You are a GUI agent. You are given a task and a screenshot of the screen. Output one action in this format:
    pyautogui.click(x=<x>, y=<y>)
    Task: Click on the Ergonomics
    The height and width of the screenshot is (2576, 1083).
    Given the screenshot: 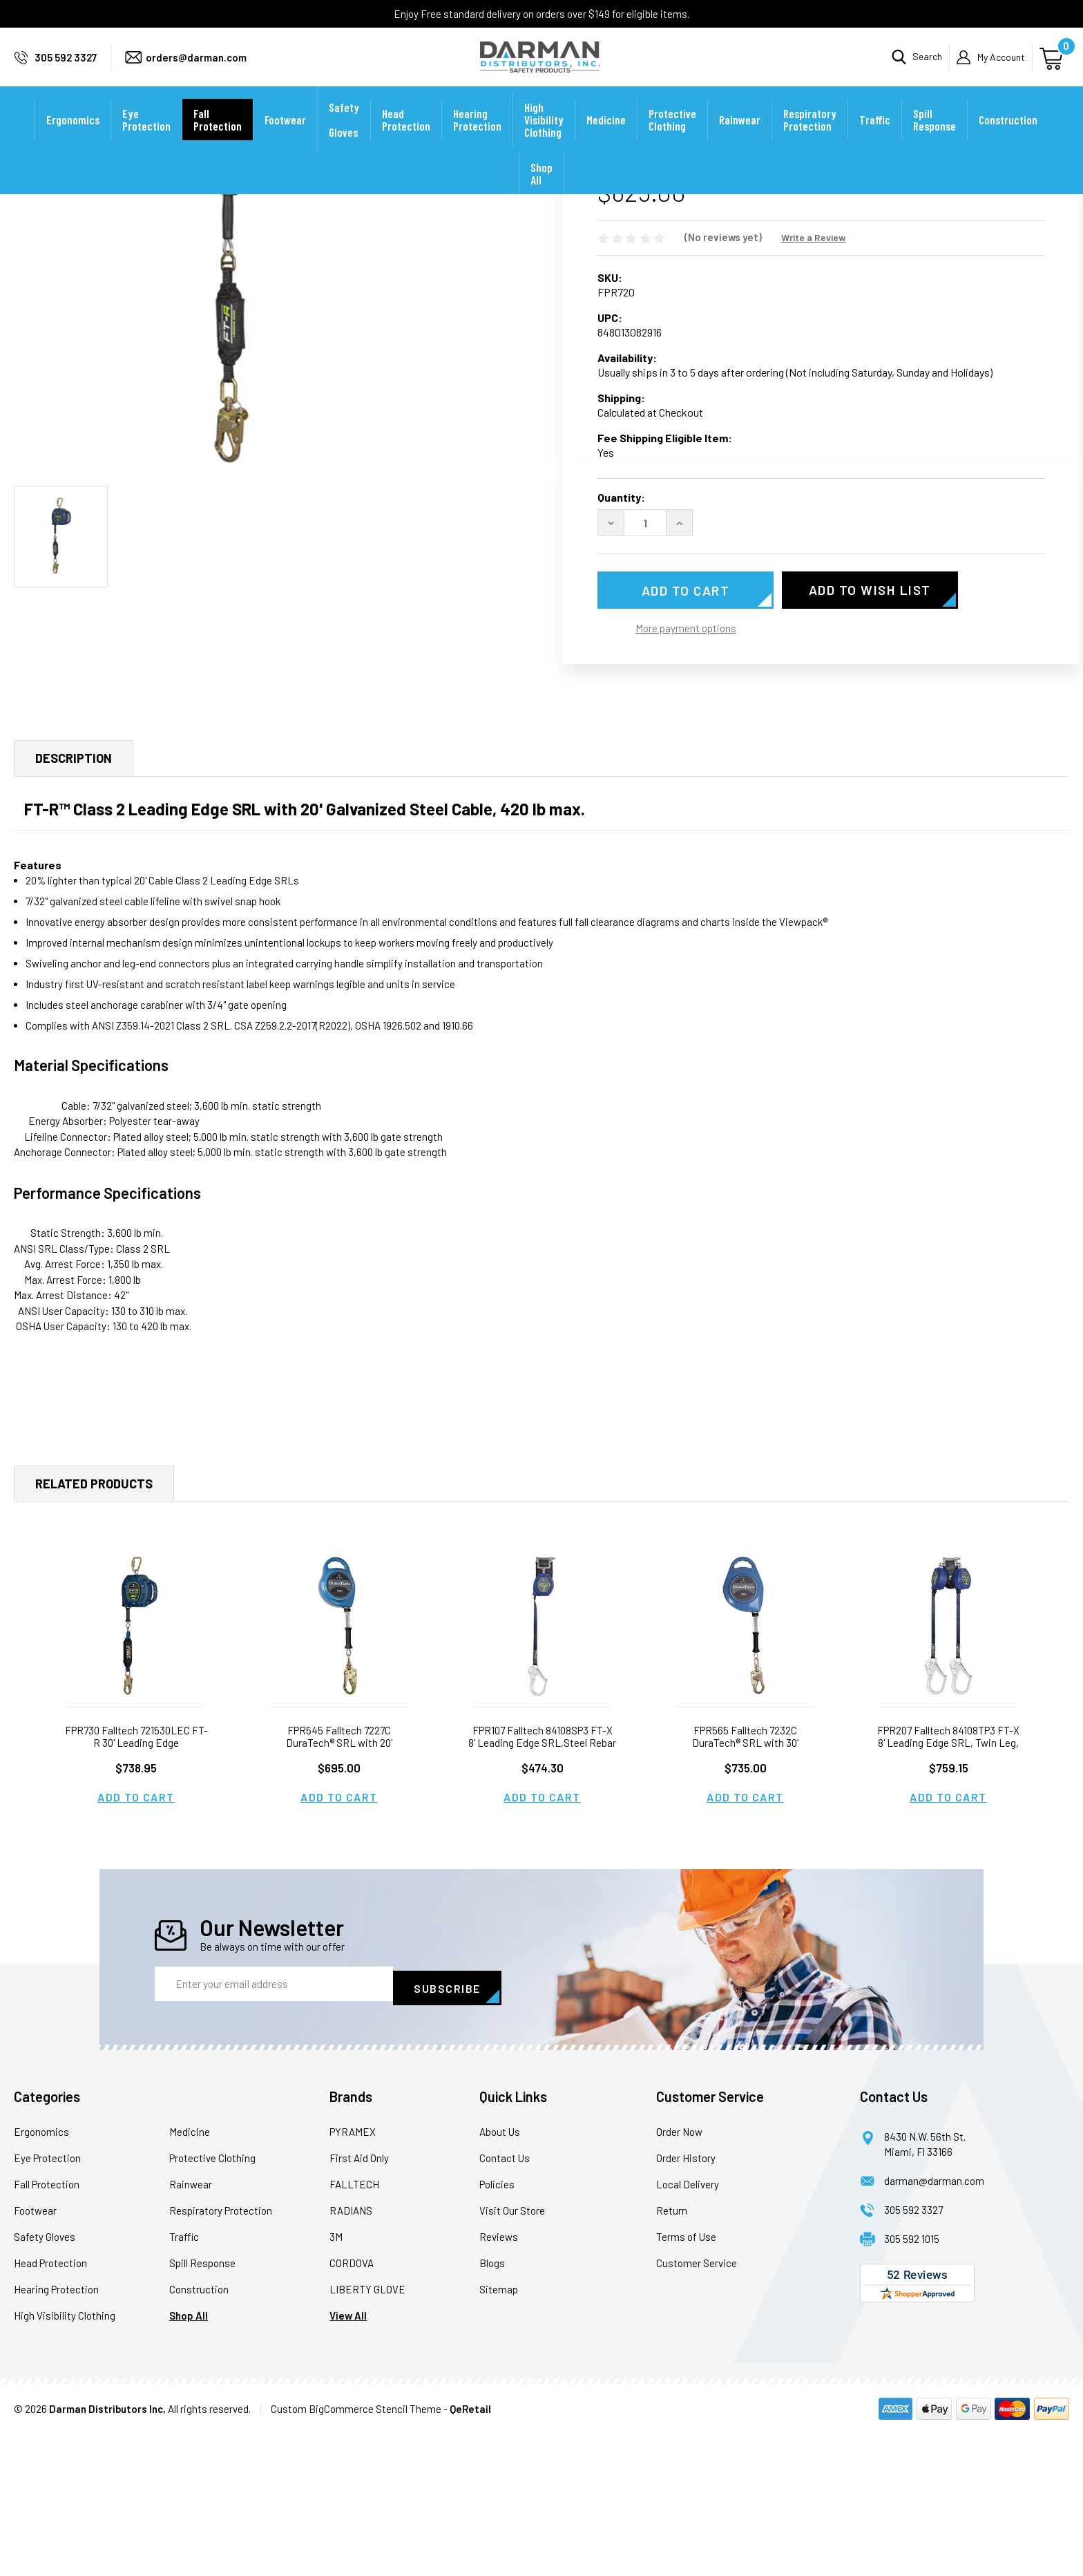 What is the action you would take?
    pyautogui.click(x=72, y=138)
    